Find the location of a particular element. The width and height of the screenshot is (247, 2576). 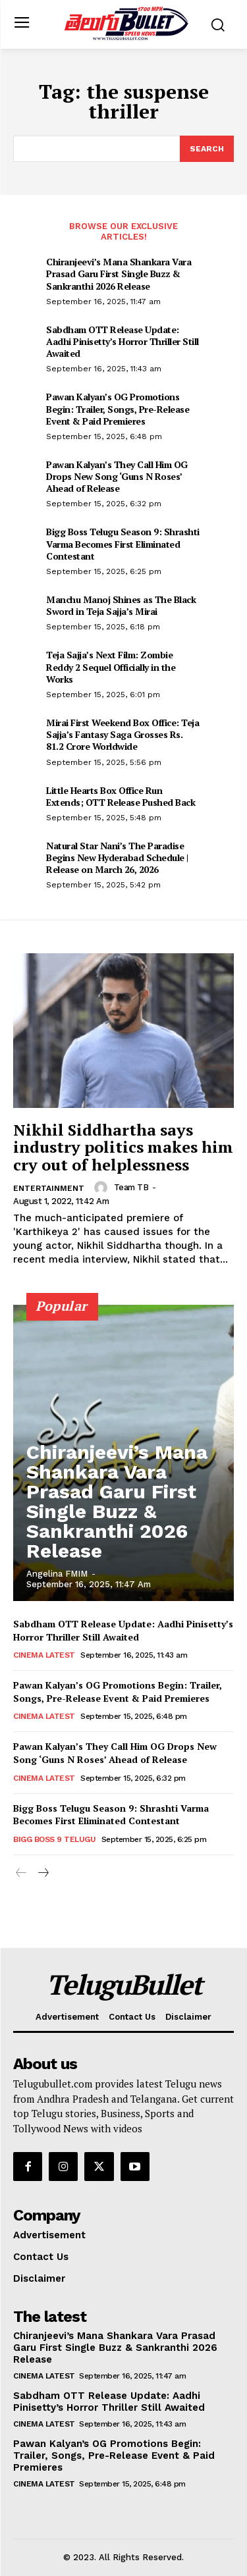

Team TB is located at coordinates (131, 1187).